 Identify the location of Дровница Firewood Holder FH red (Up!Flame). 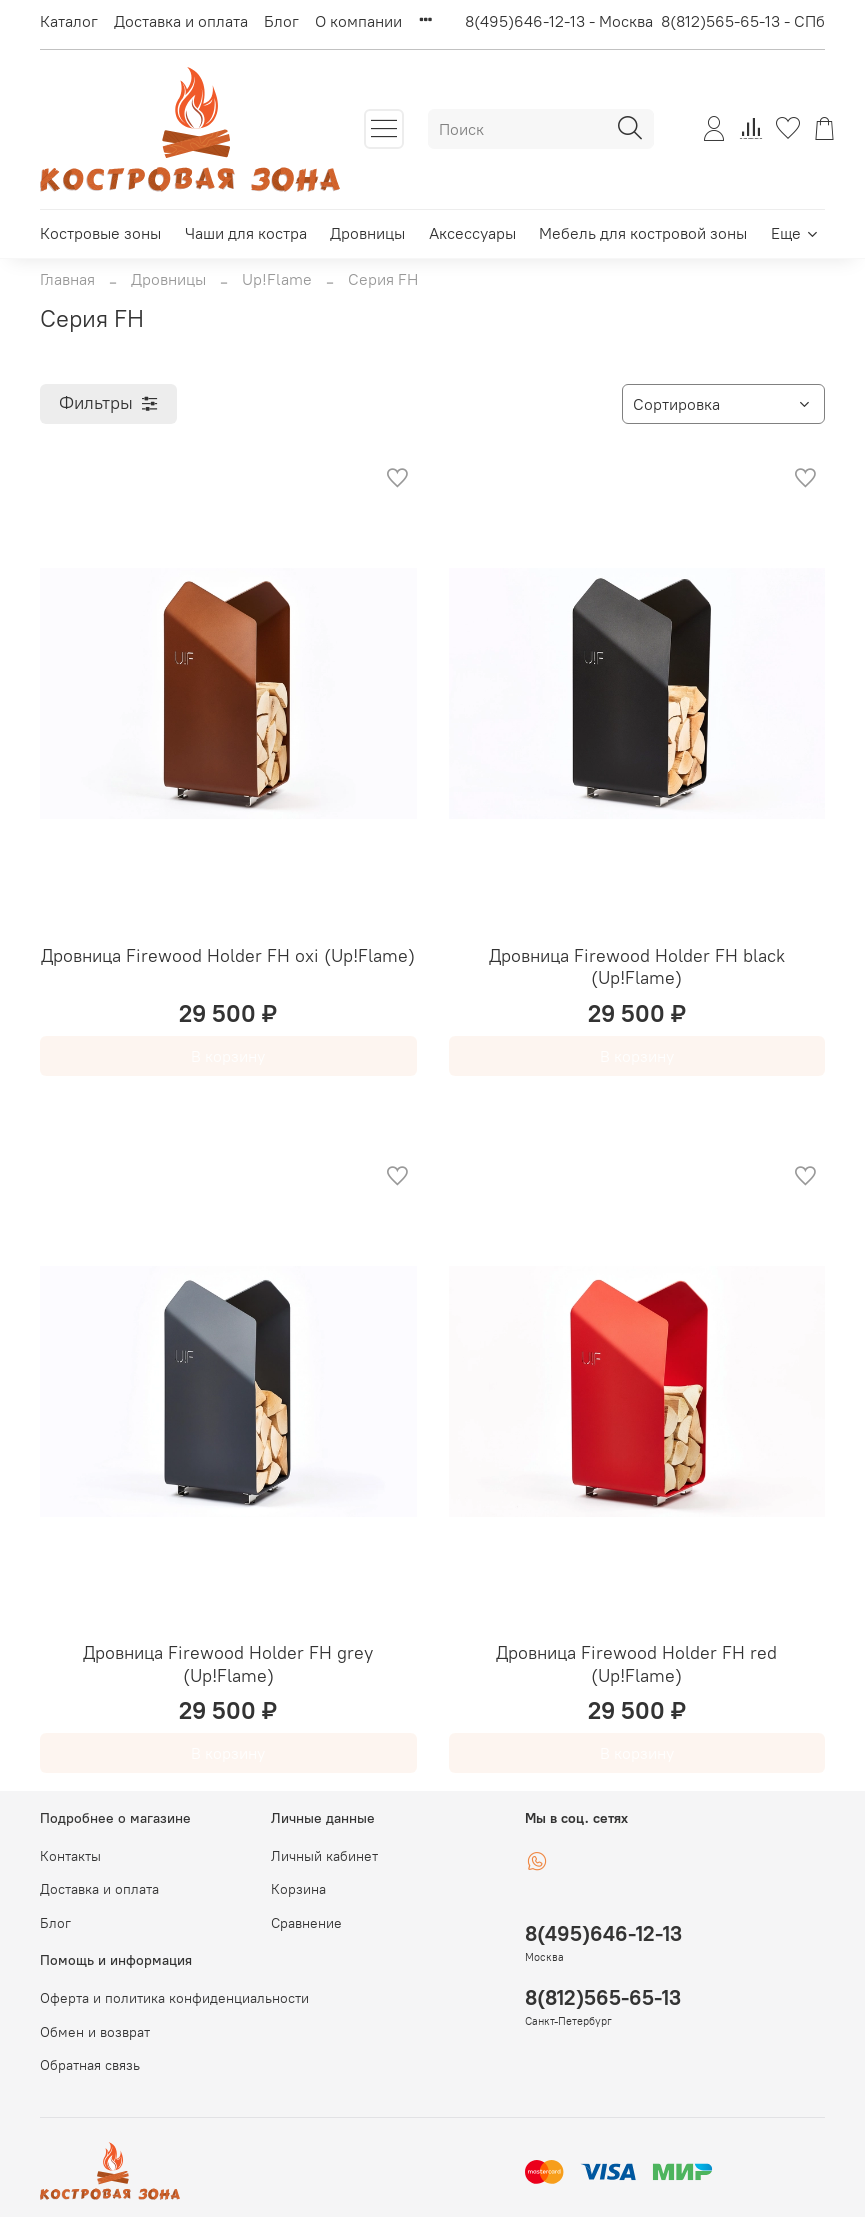
(636, 1664).